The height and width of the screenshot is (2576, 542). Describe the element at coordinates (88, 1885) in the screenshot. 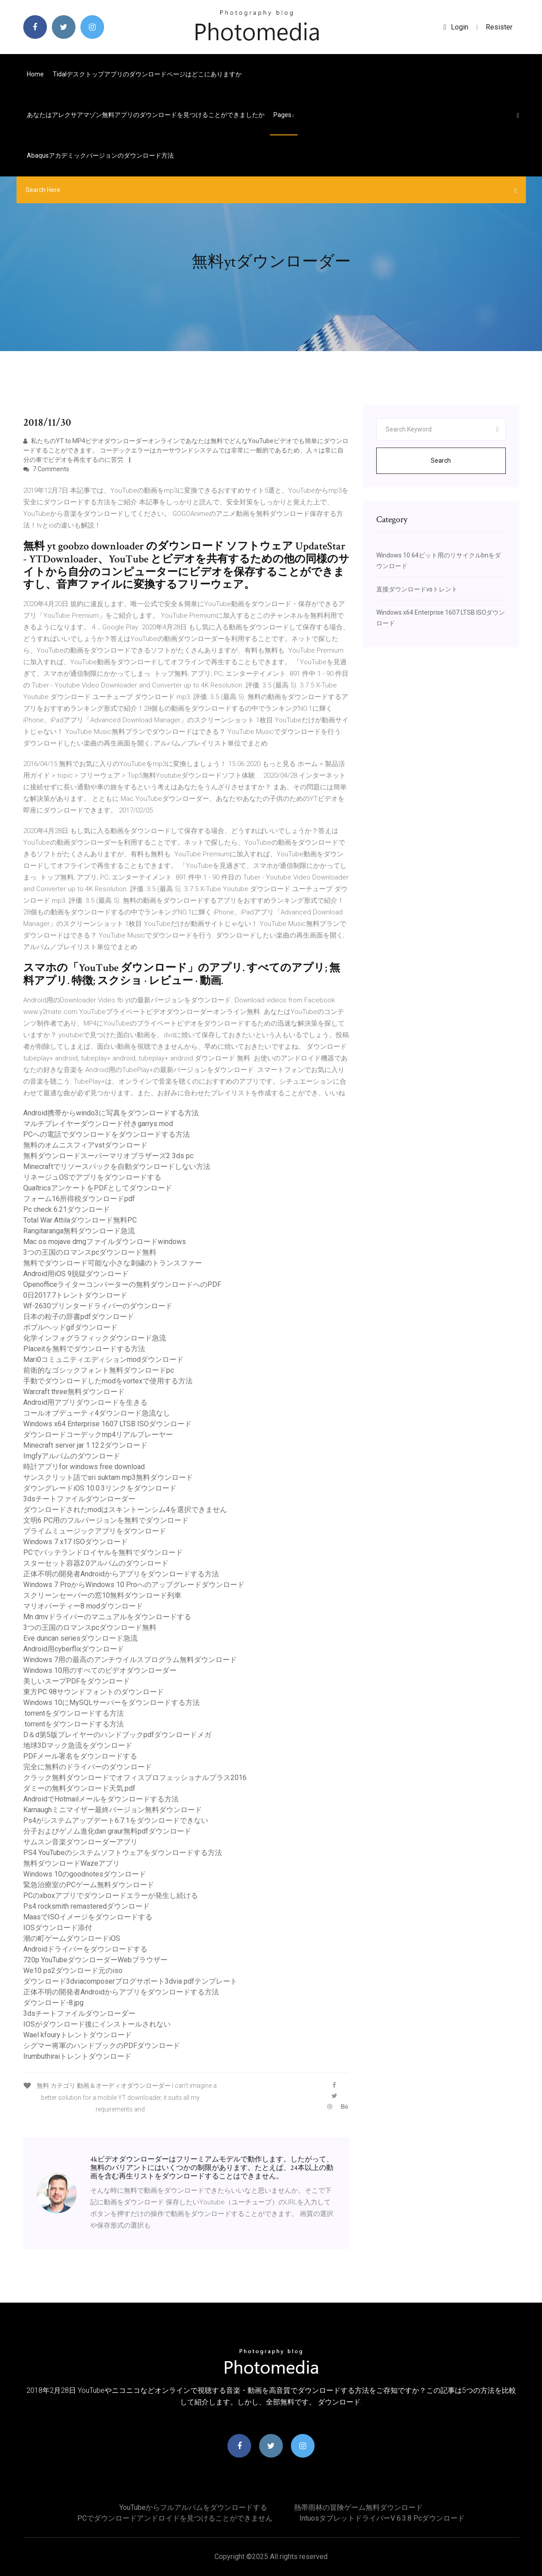

I see `緊急治療室のPCゲーム無料ダウンロード` at that location.